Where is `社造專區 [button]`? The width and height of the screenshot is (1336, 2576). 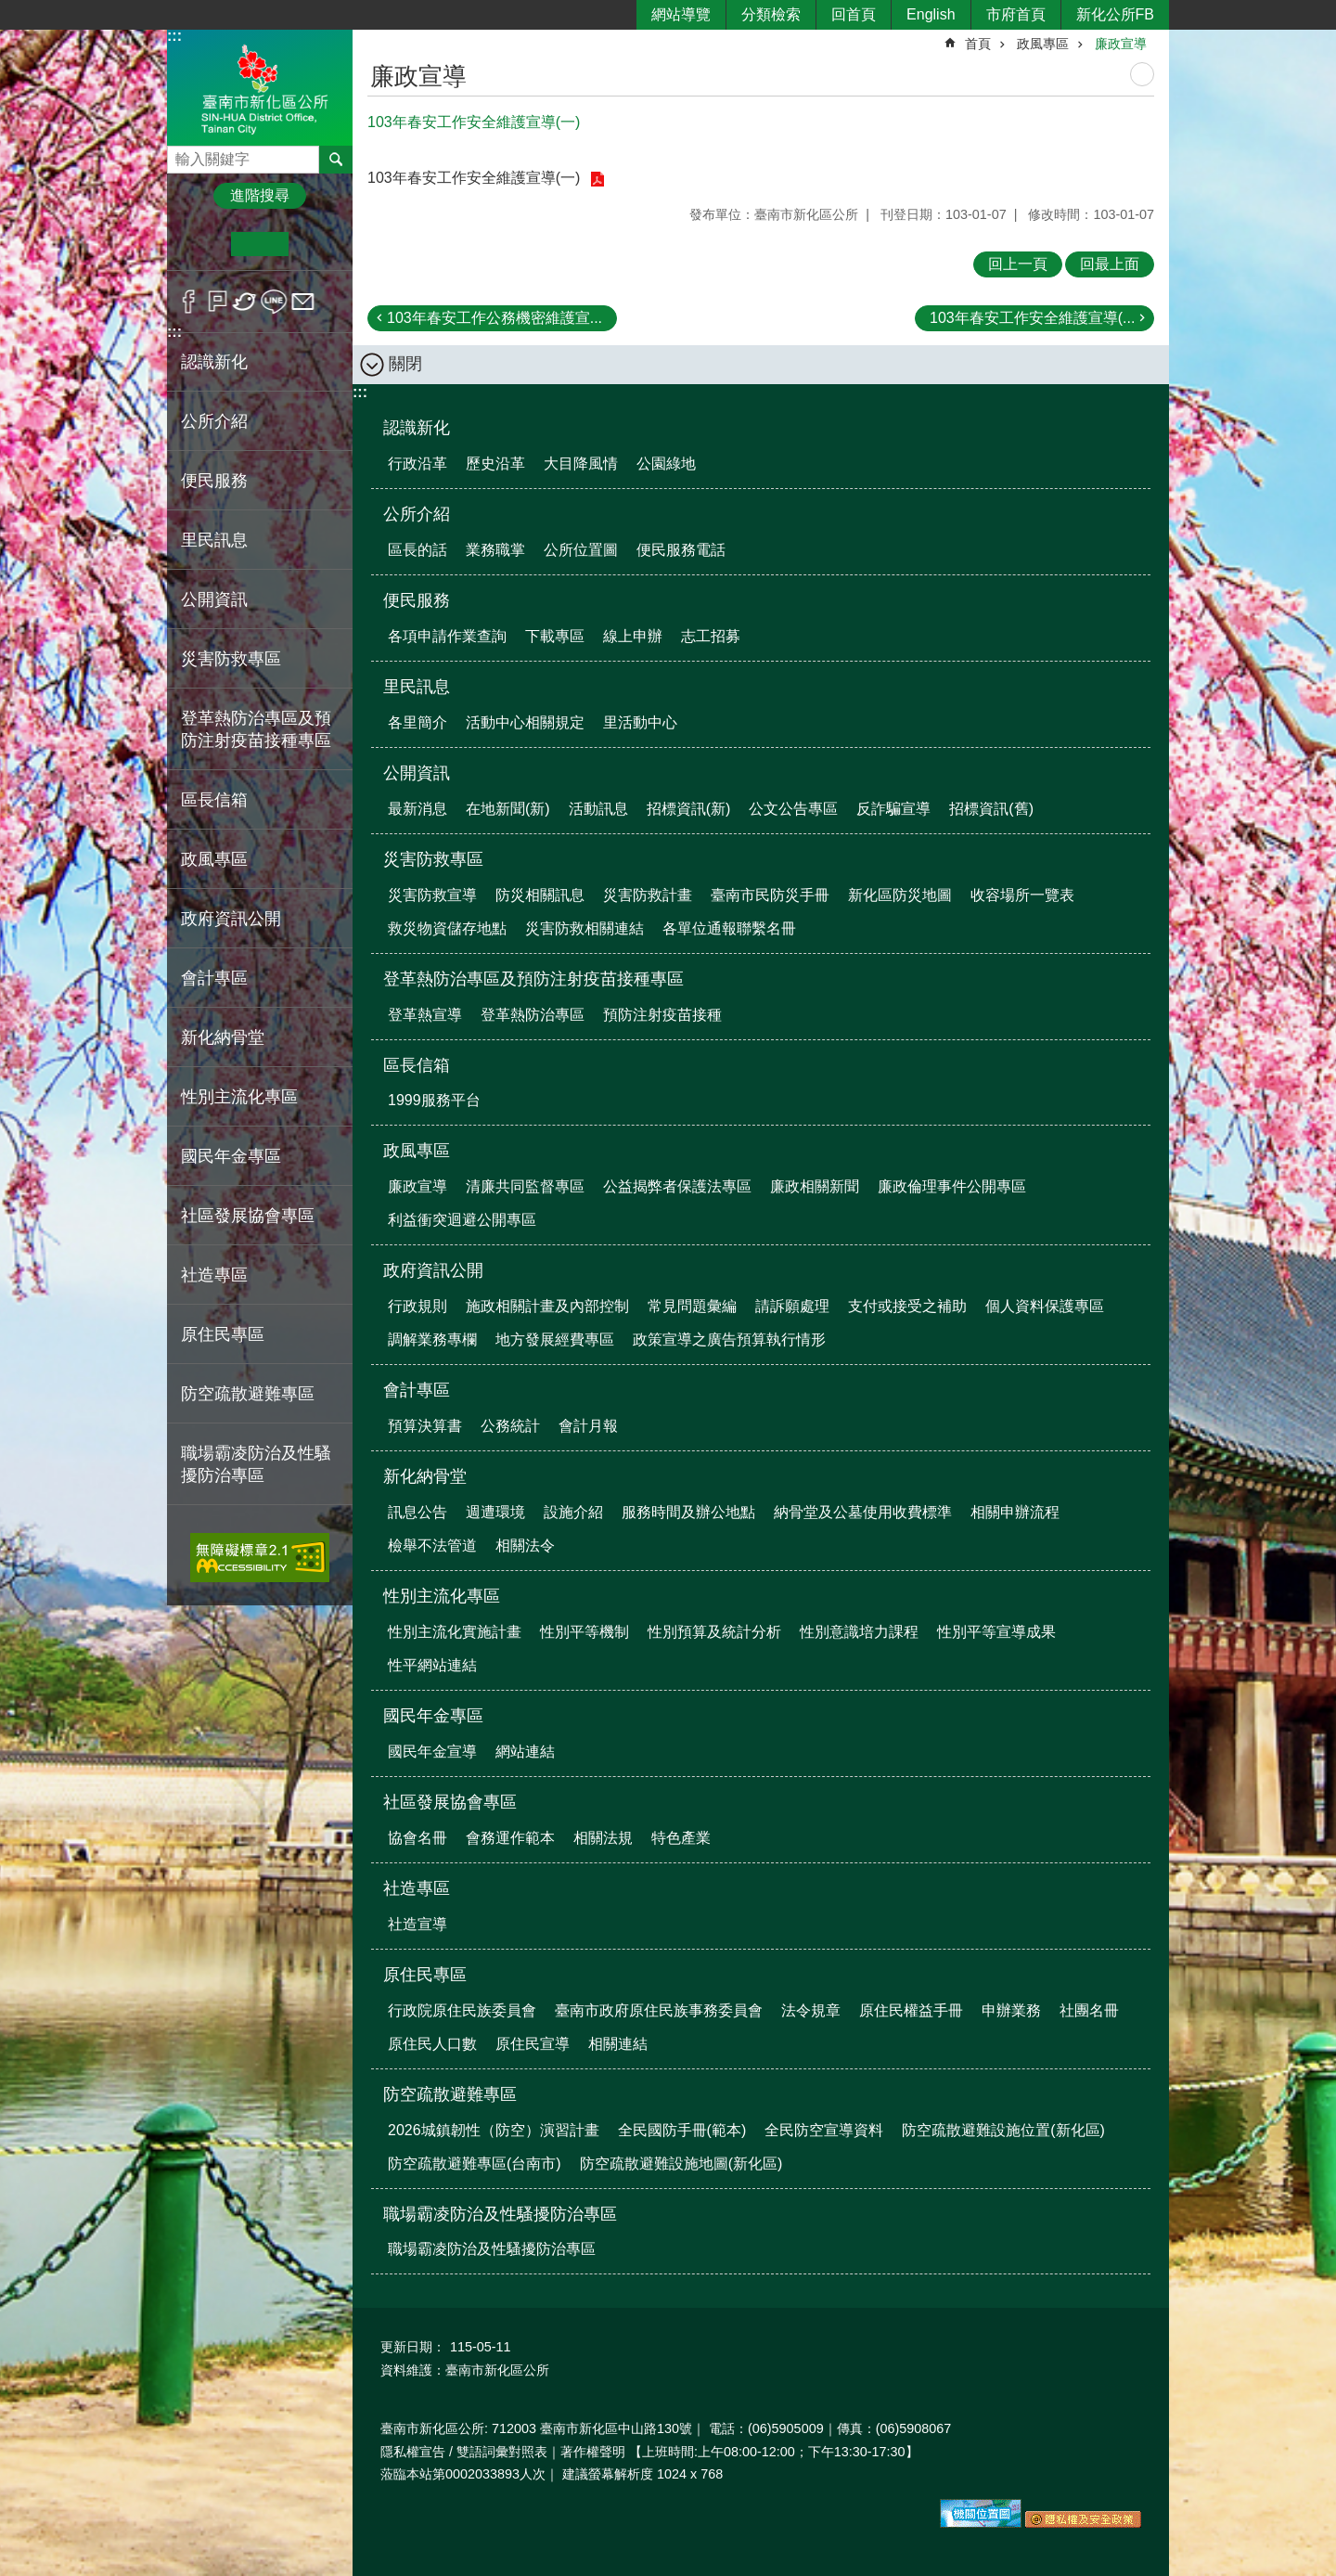 社造專區 [button] is located at coordinates (214, 1275).